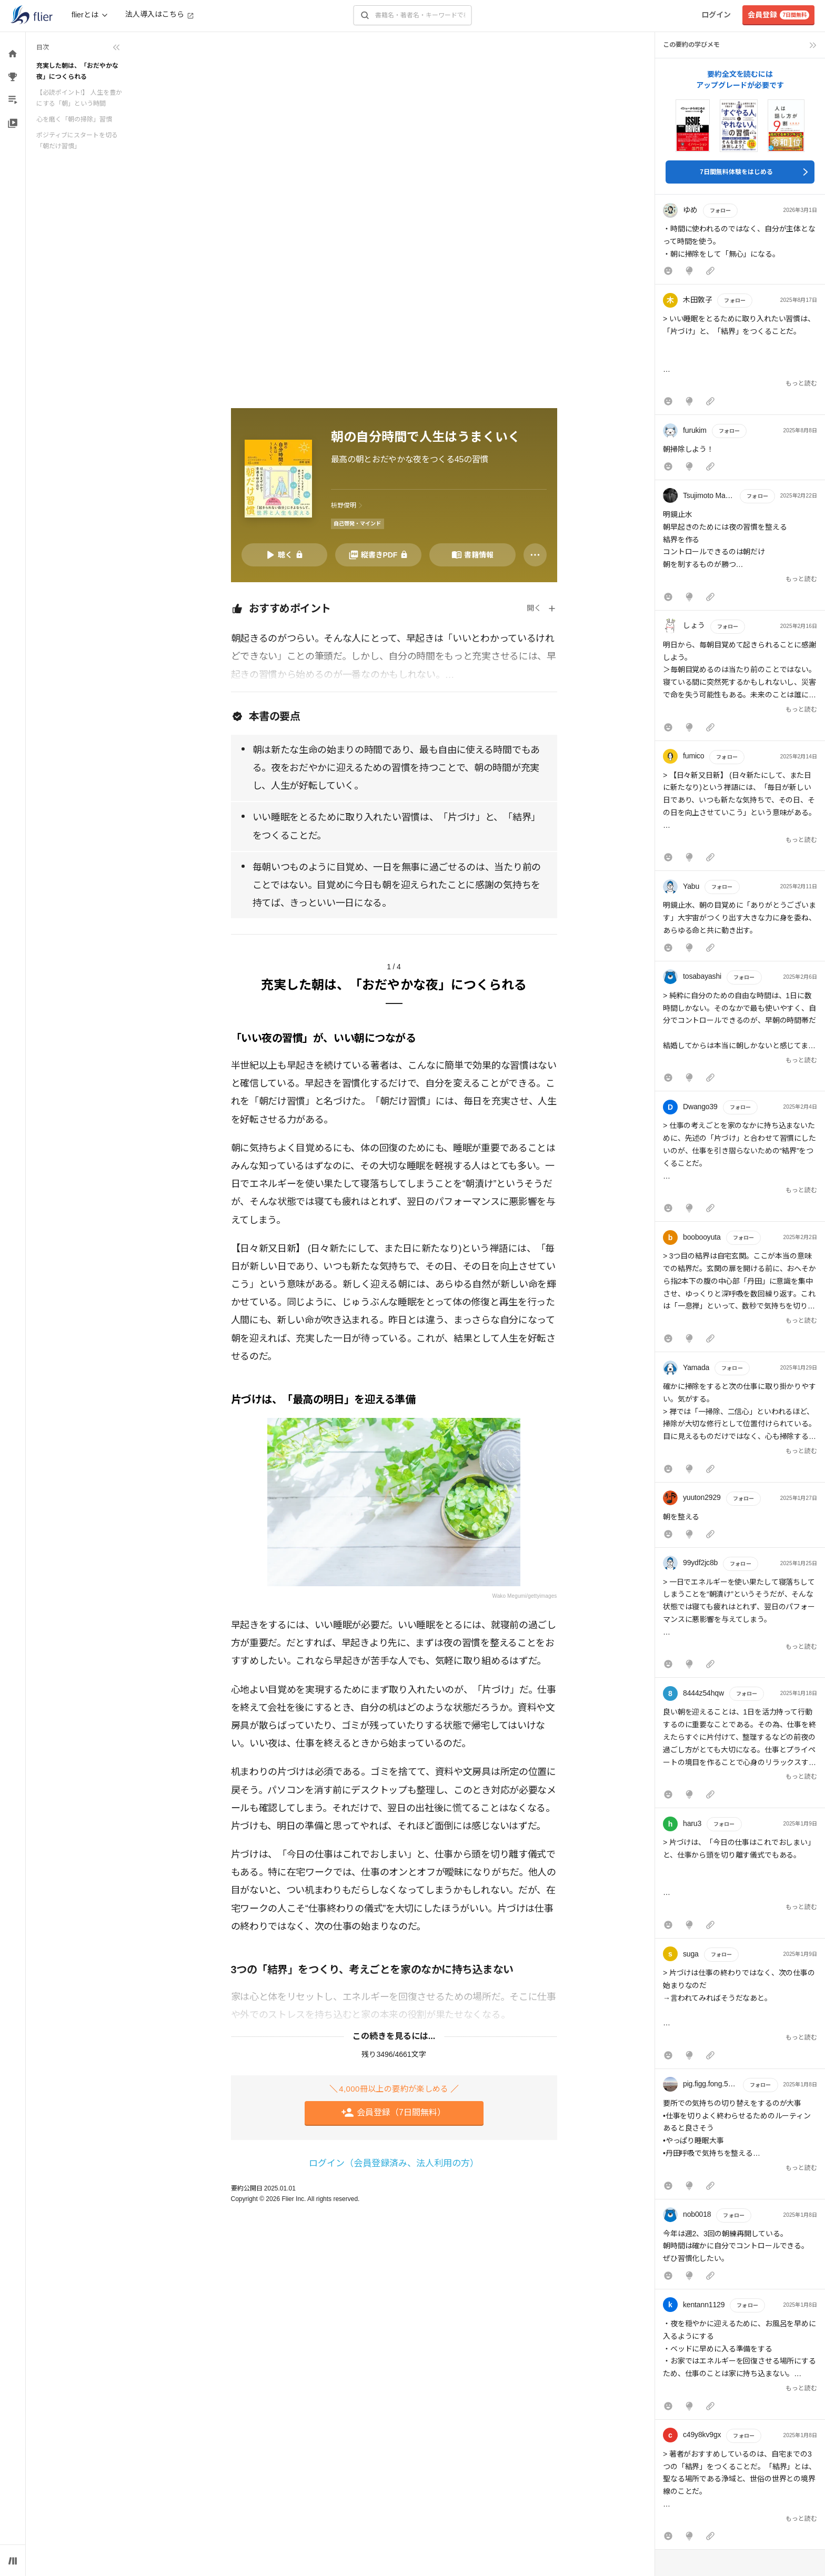 The width and height of the screenshot is (825, 2576). I want to click on [PDFを開く], so click(378, 554).